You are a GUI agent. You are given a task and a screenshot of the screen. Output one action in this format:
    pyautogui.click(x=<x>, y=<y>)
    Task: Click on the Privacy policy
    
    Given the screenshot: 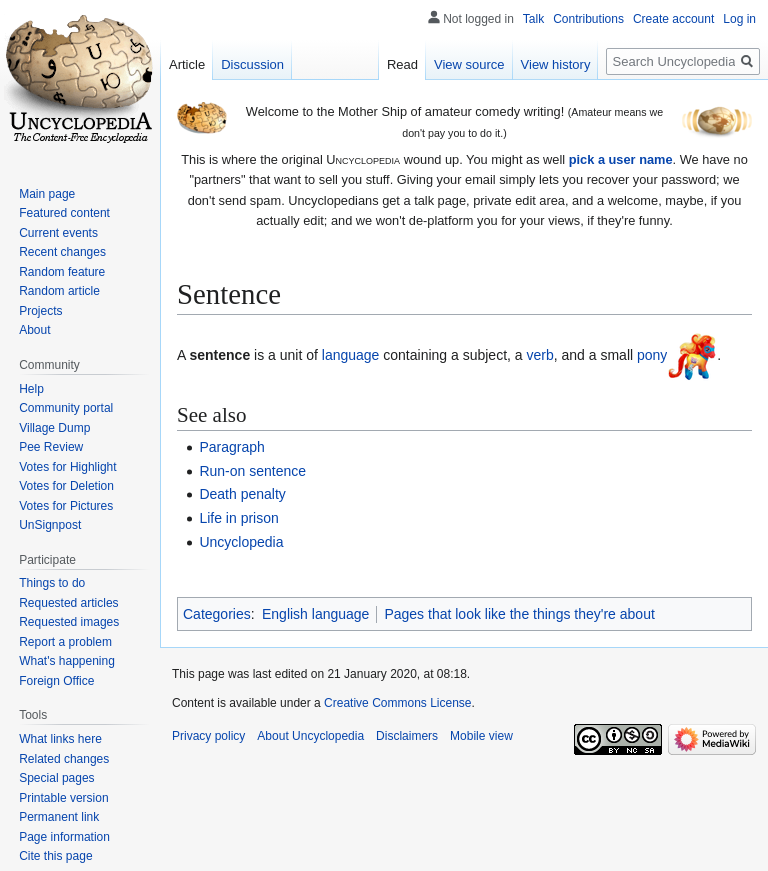 What is the action you would take?
    pyautogui.click(x=208, y=736)
    